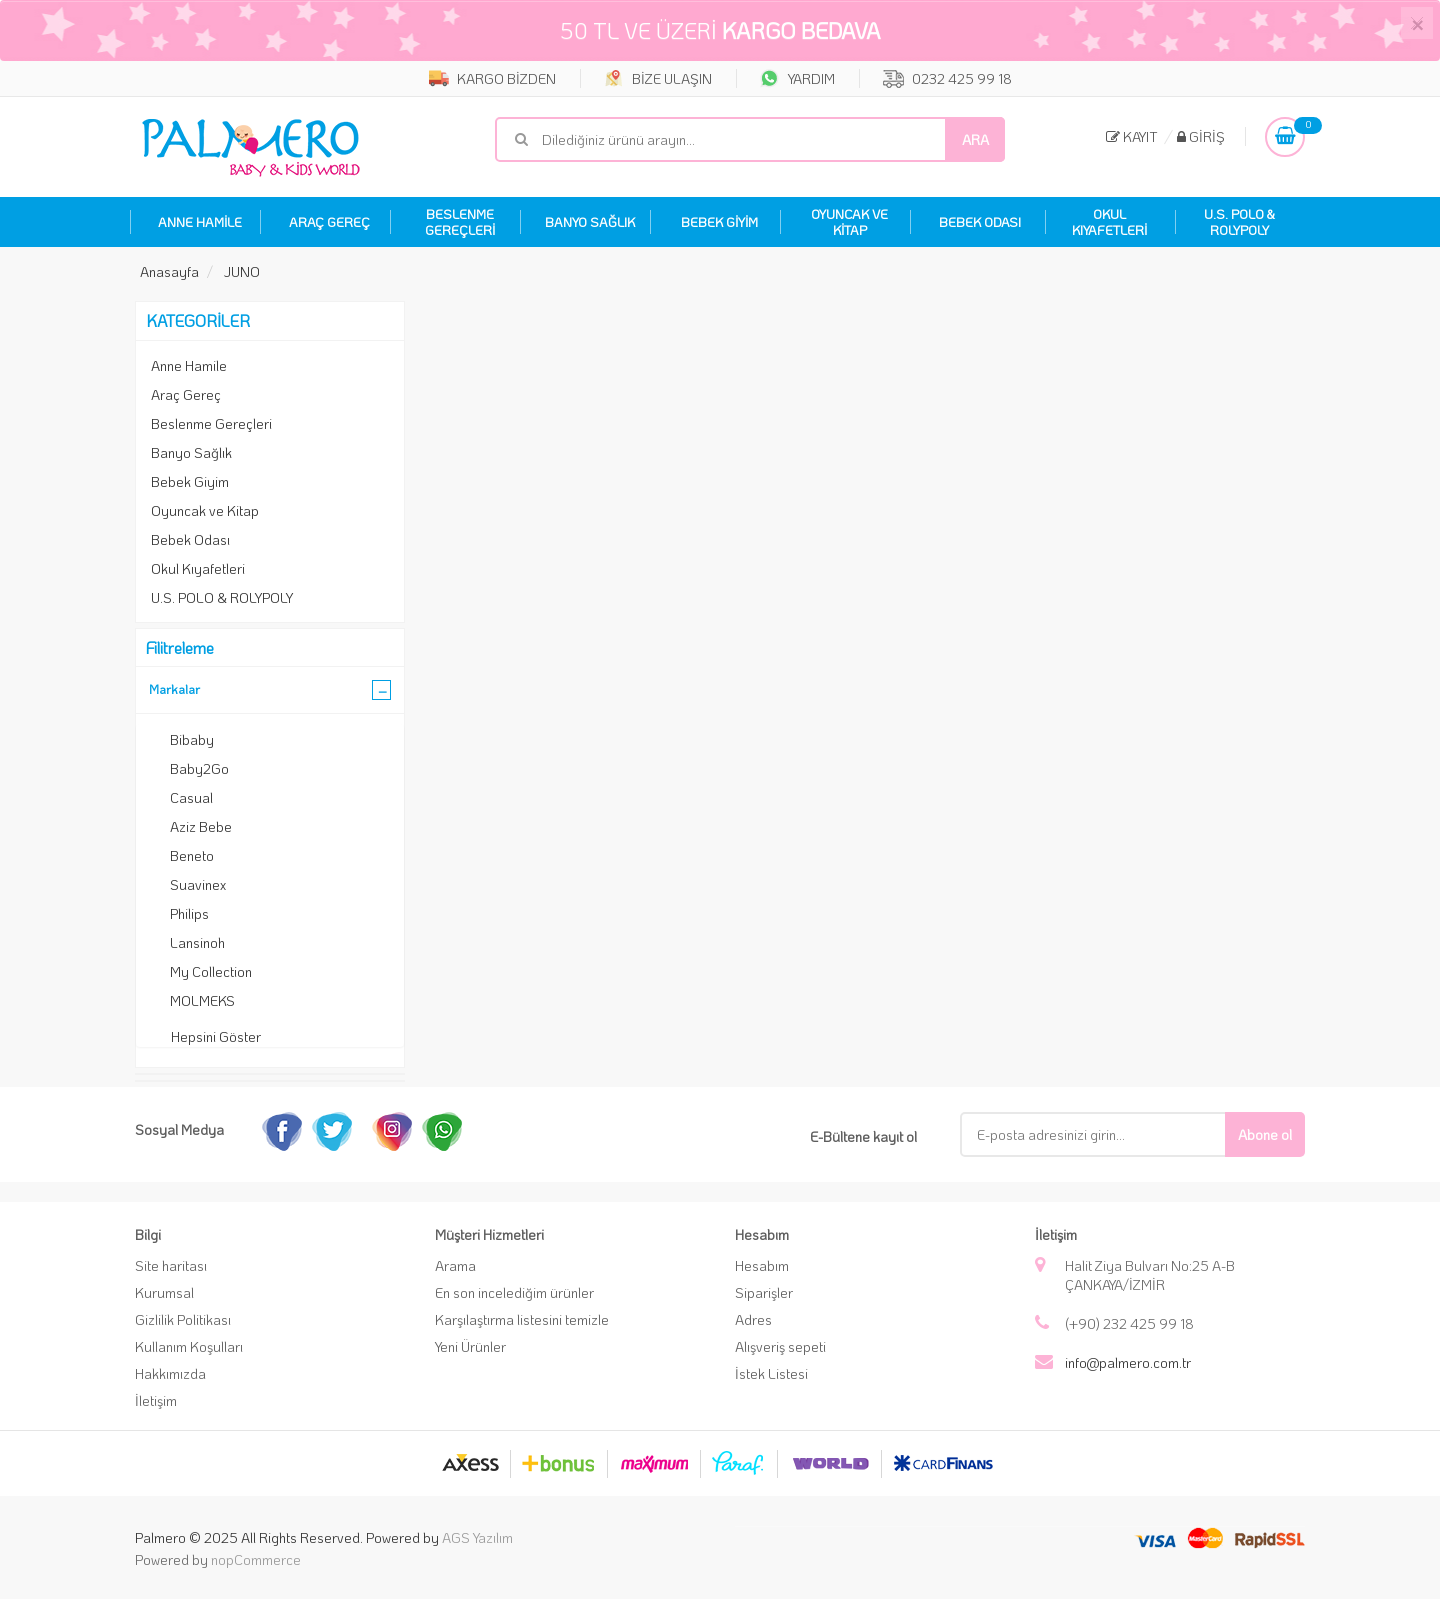  I want to click on Baby2Go, so click(199, 768).